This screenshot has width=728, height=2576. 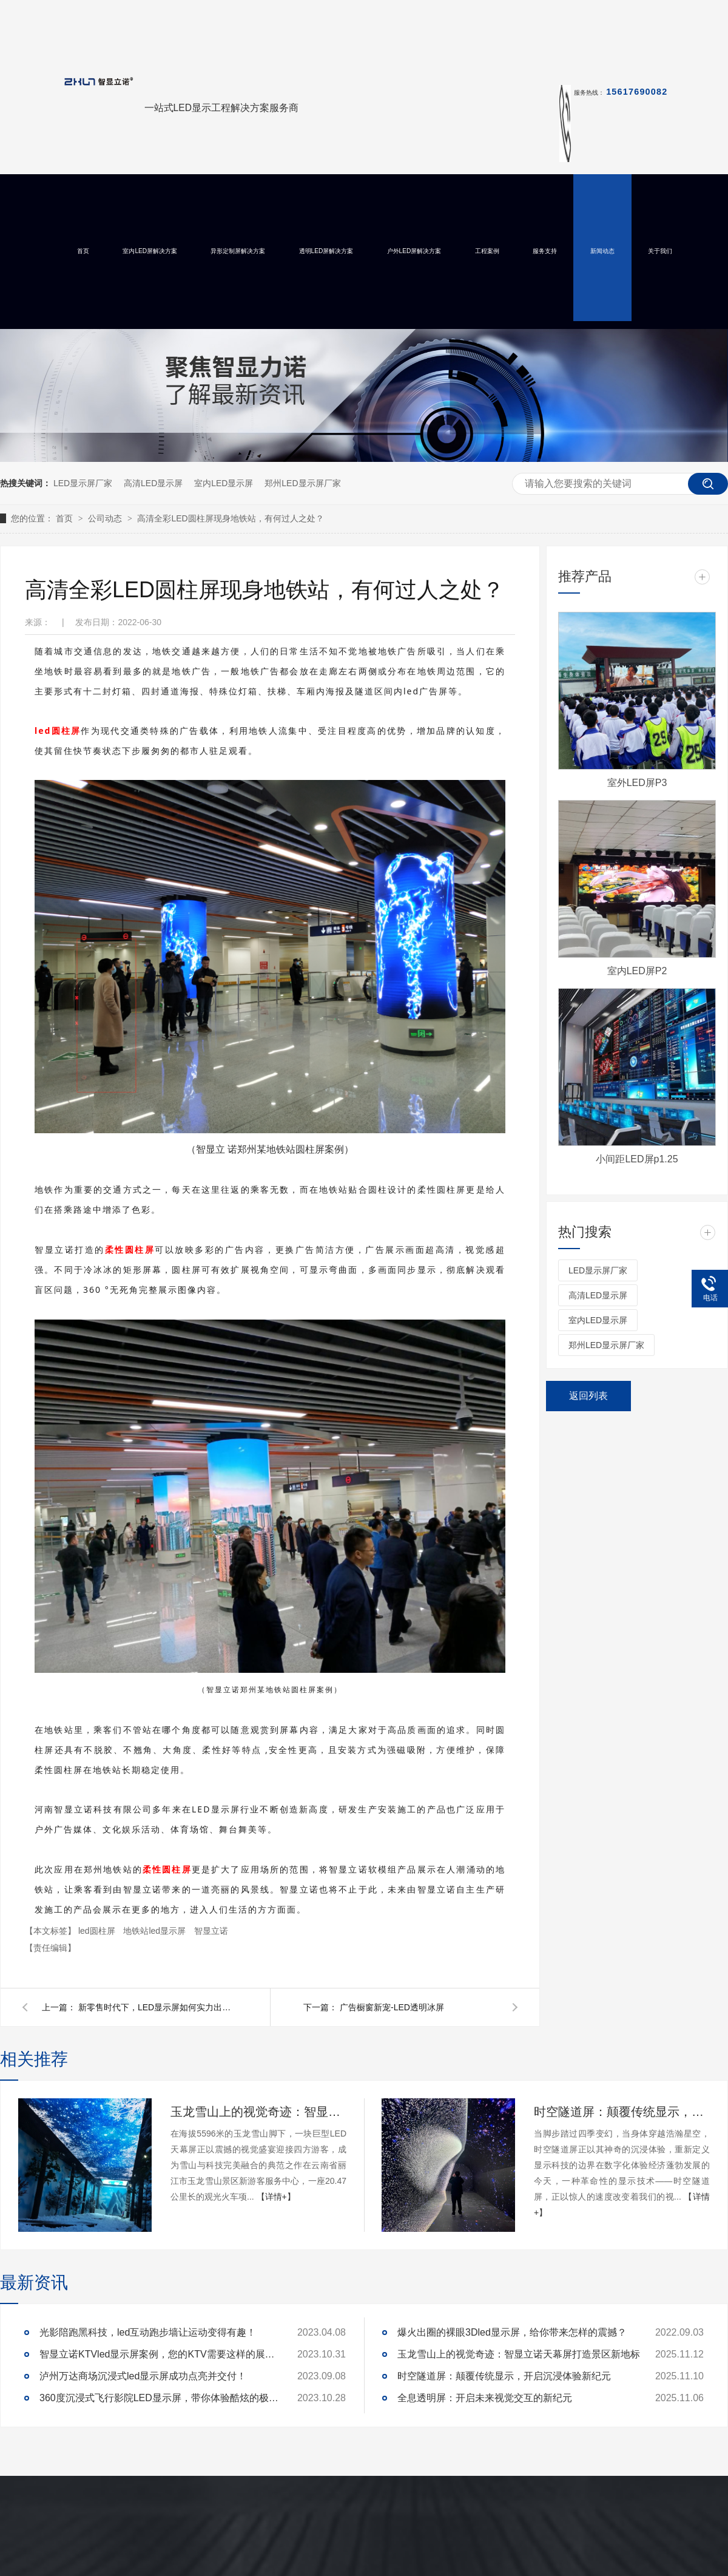 I want to click on 高清LED显示屏, so click(x=153, y=483).